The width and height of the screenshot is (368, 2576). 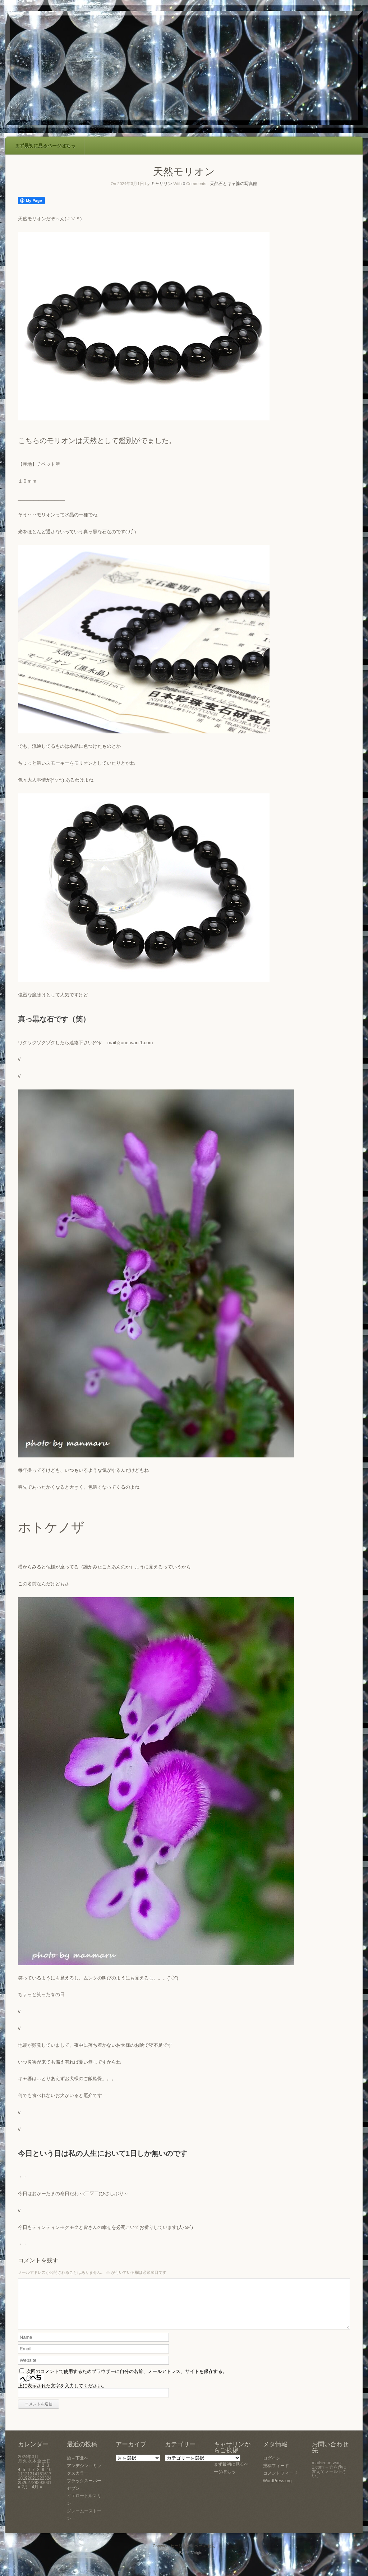 I want to click on 投稿フィード, so click(x=276, y=2474).